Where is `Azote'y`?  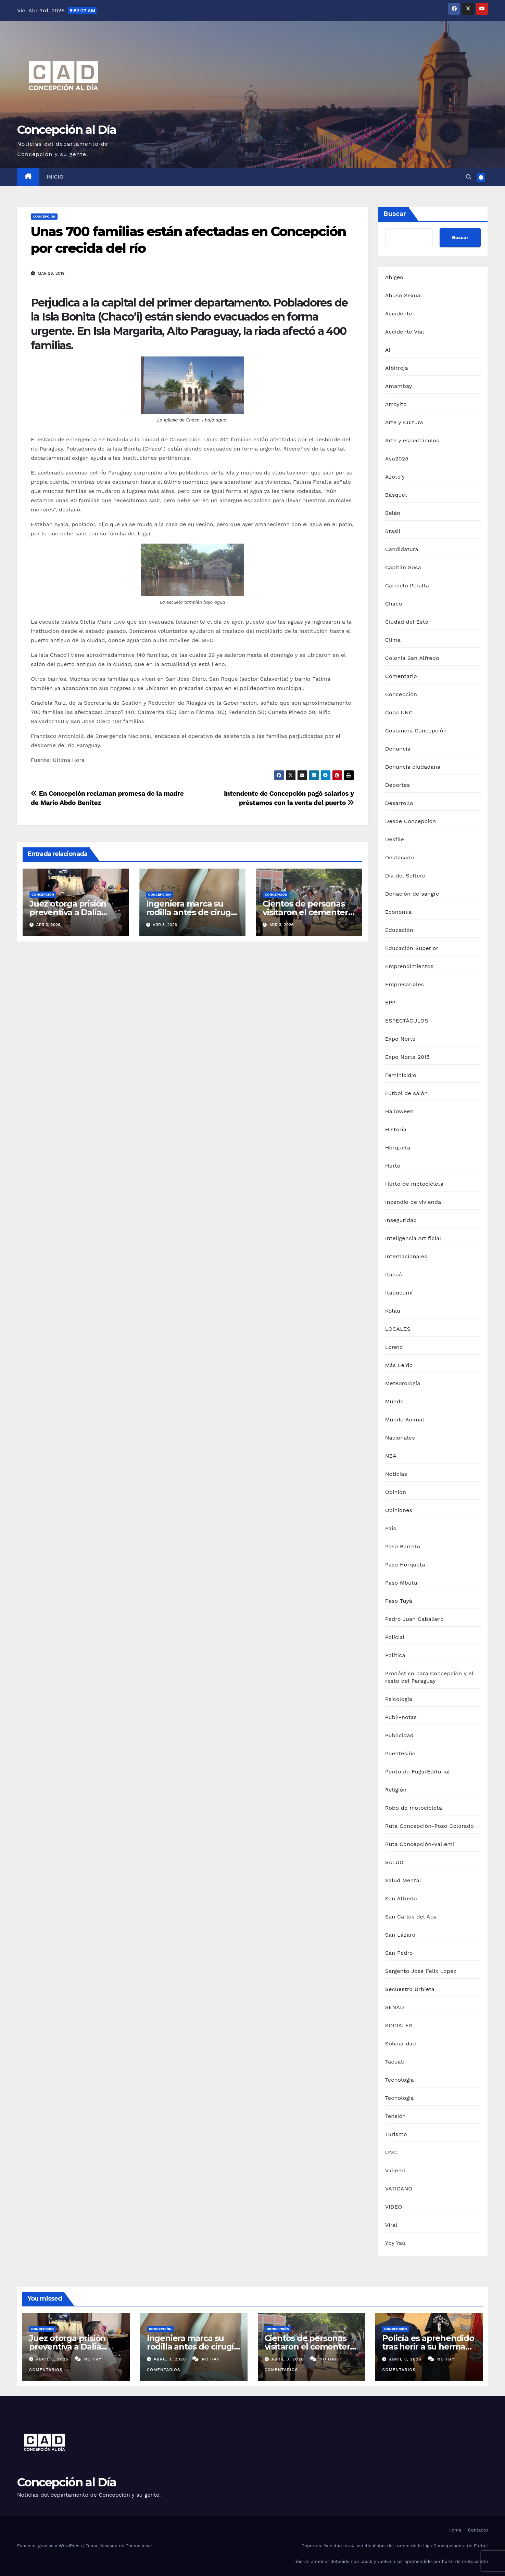
Azote'y is located at coordinates (395, 476).